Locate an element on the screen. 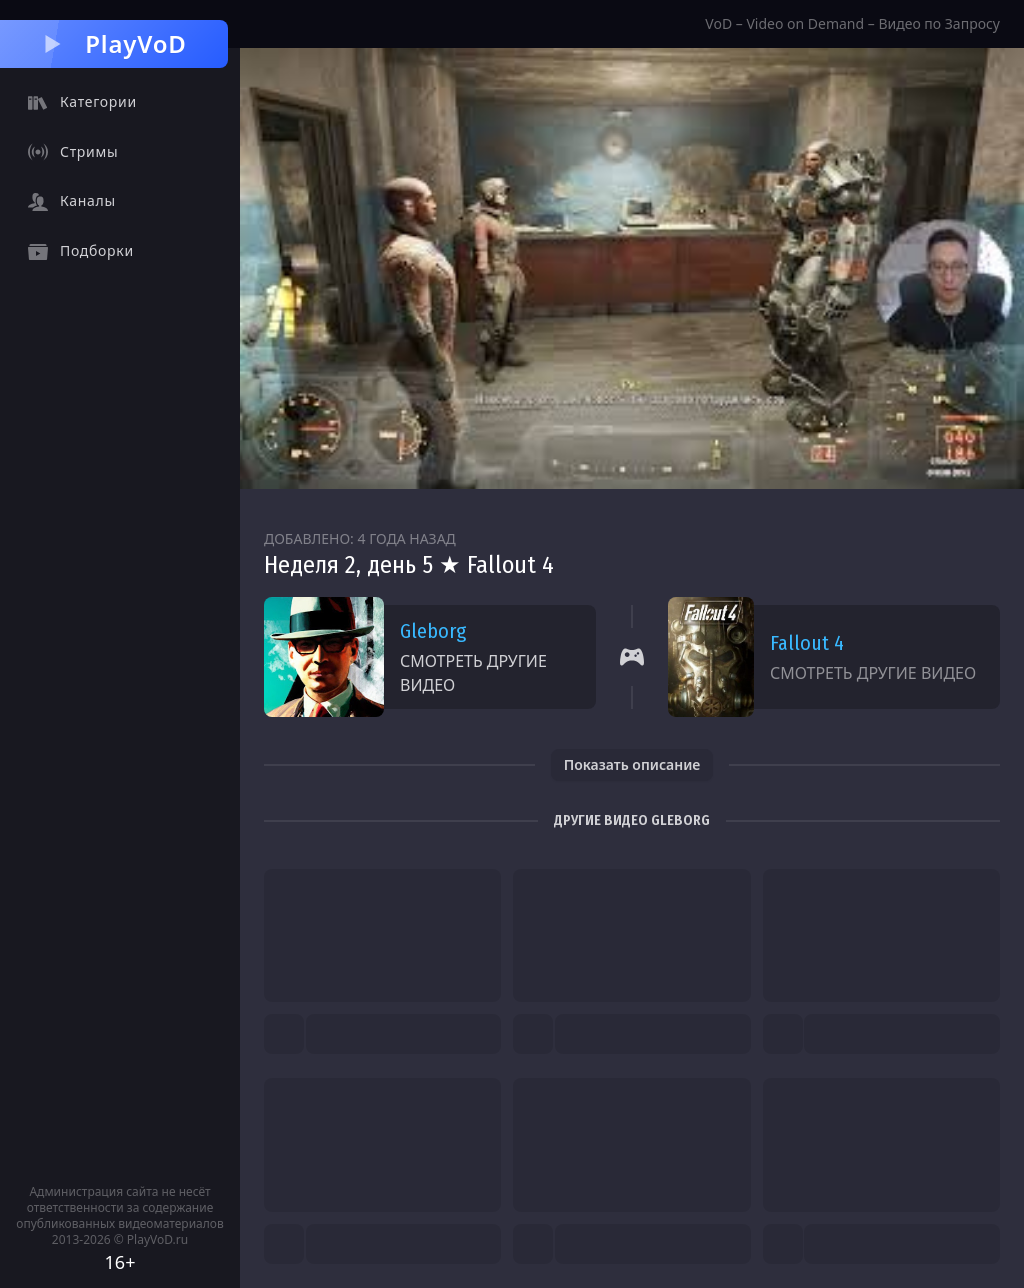 The height and width of the screenshot is (1288, 1024). Показать описание is located at coordinates (632, 764).